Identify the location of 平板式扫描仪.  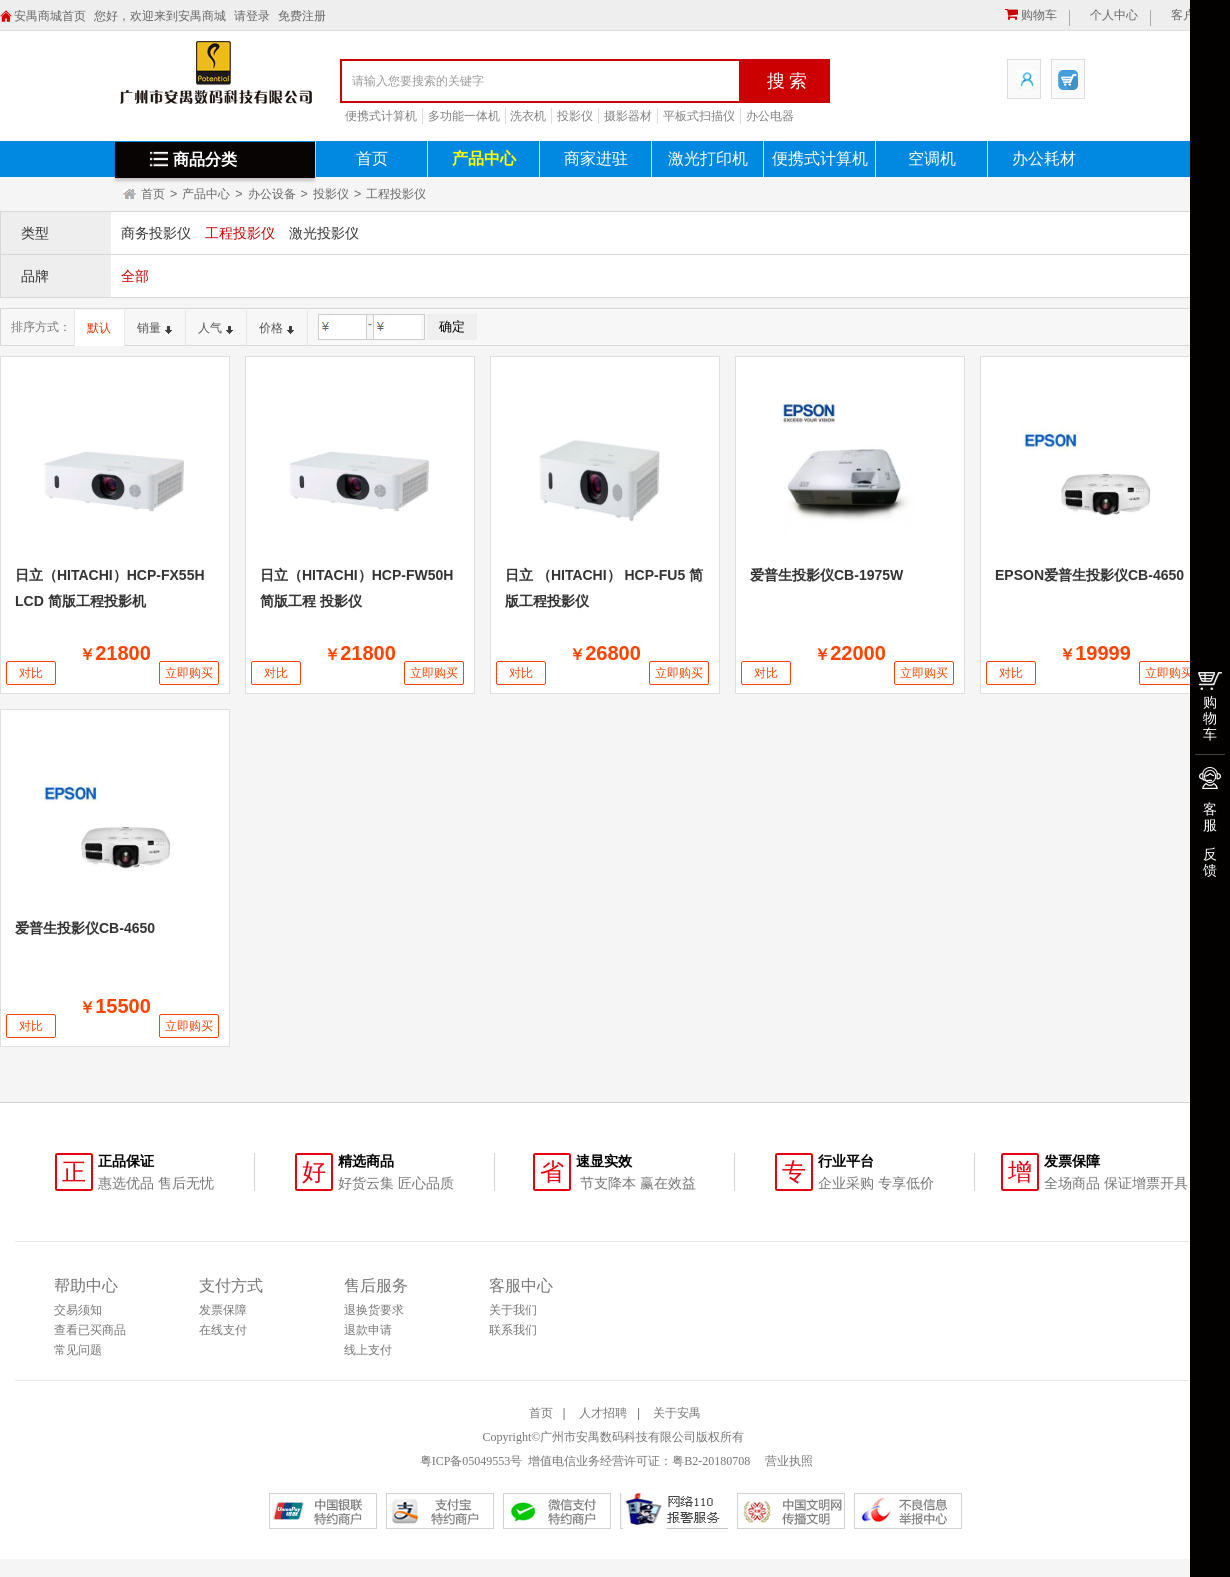
(699, 116).